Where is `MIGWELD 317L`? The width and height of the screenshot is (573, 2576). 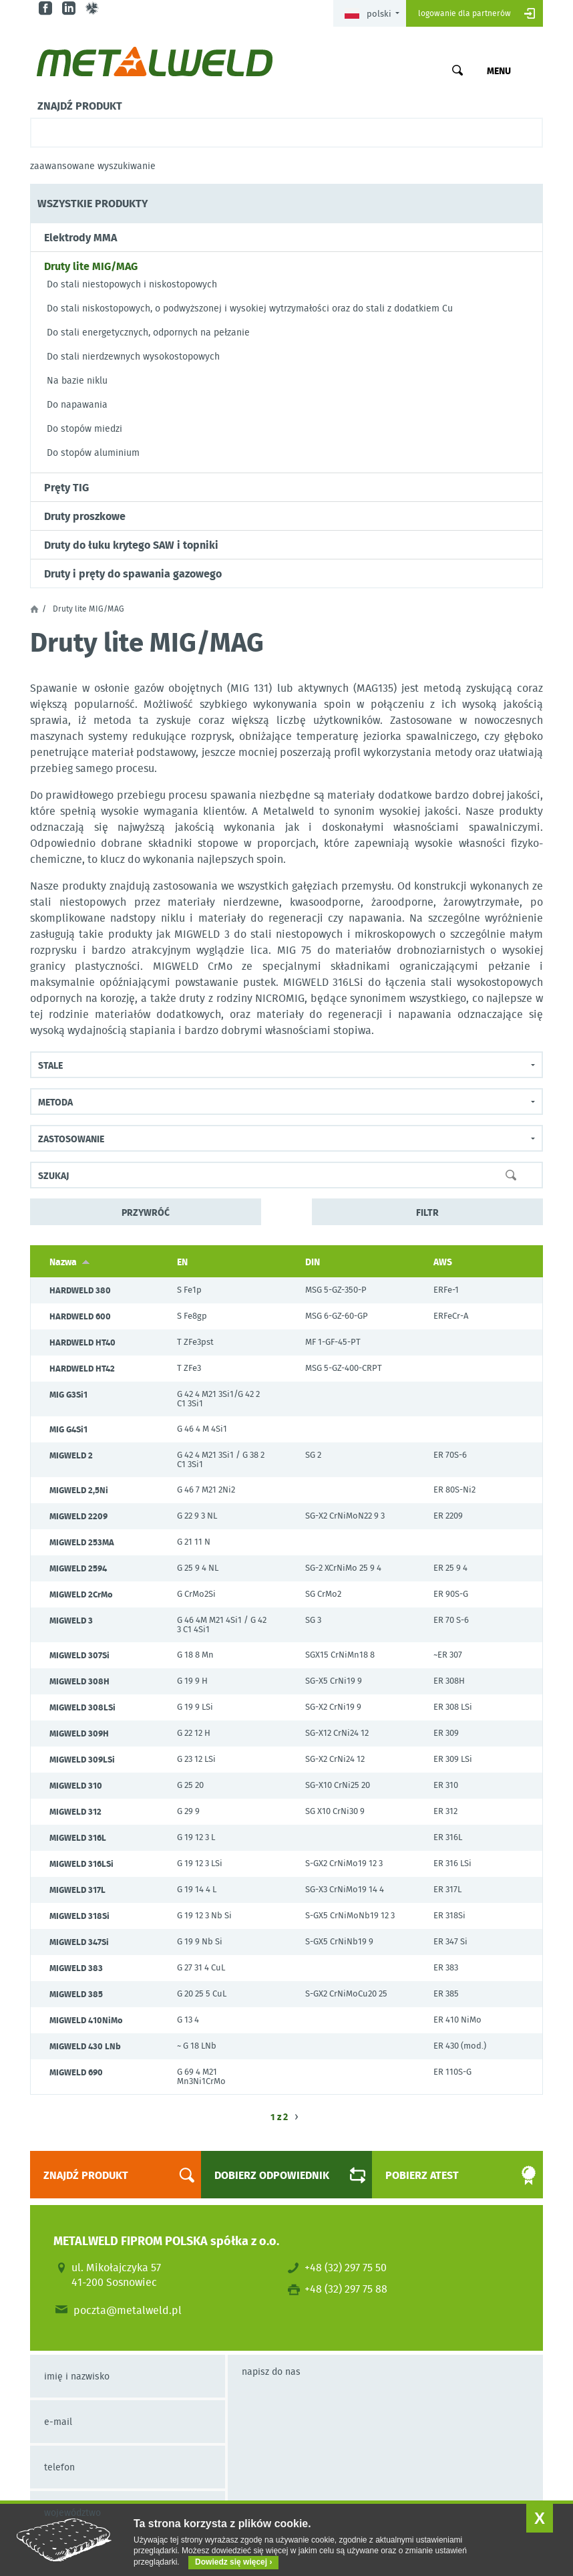
MIGWELD 317L is located at coordinates (77, 1889).